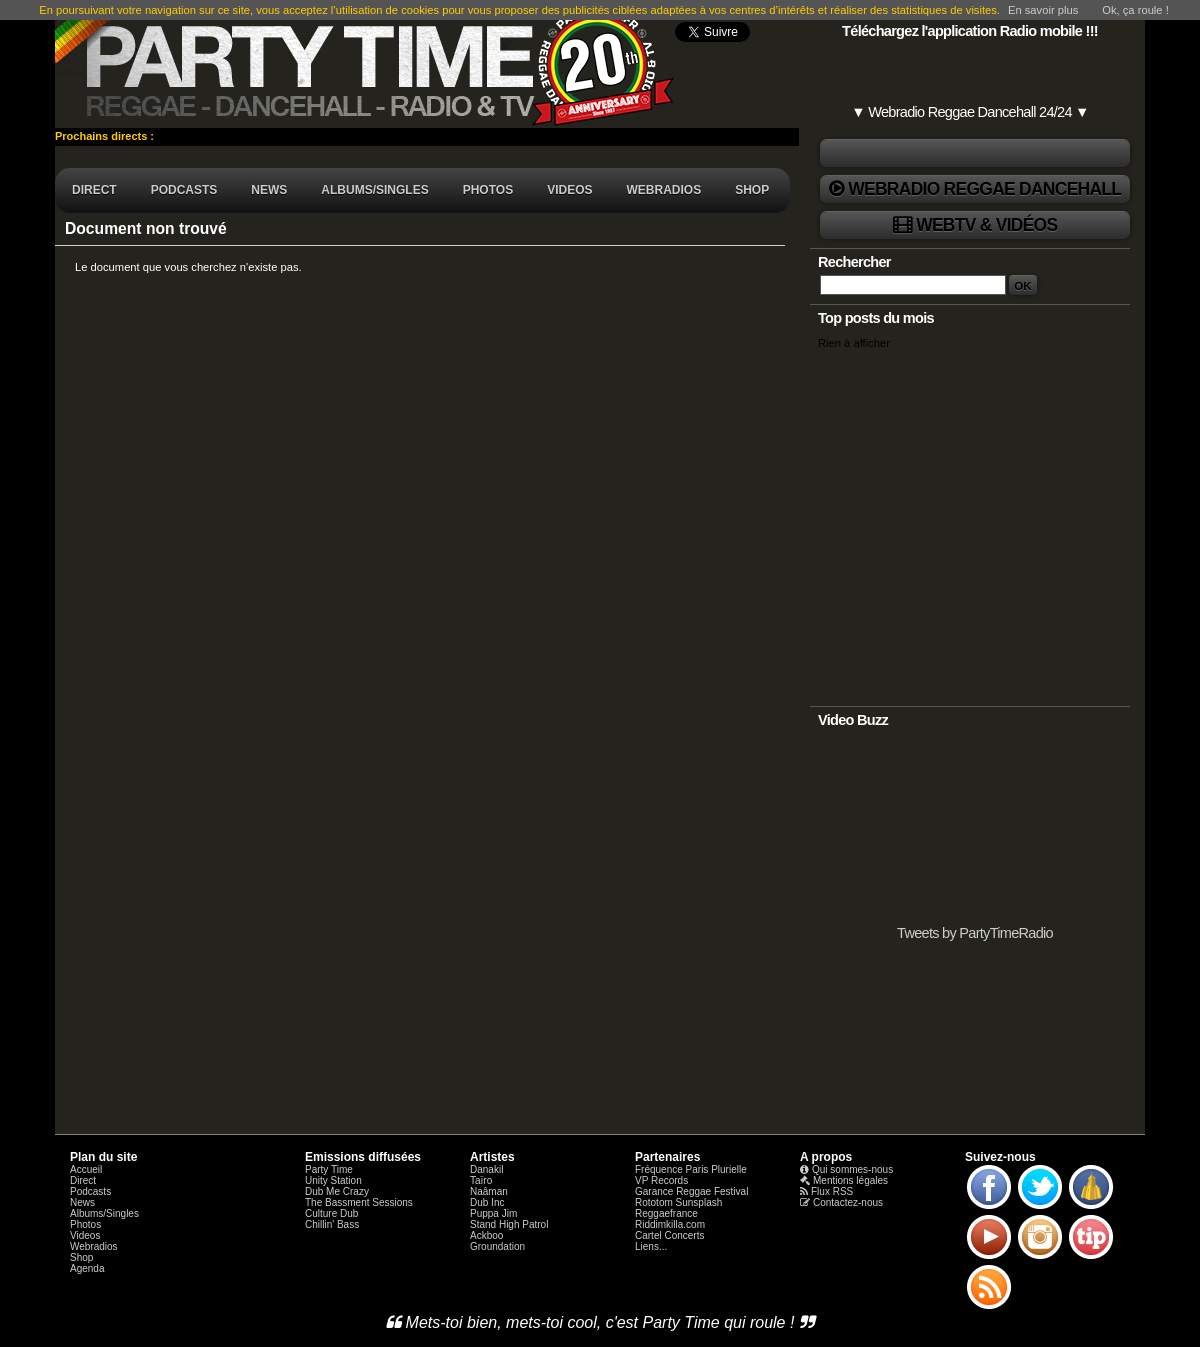 This screenshot has width=1200, height=1347. Describe the element at coordinates (669, 1235) in the screenshot. I see `Cartel Concerts` at that location.